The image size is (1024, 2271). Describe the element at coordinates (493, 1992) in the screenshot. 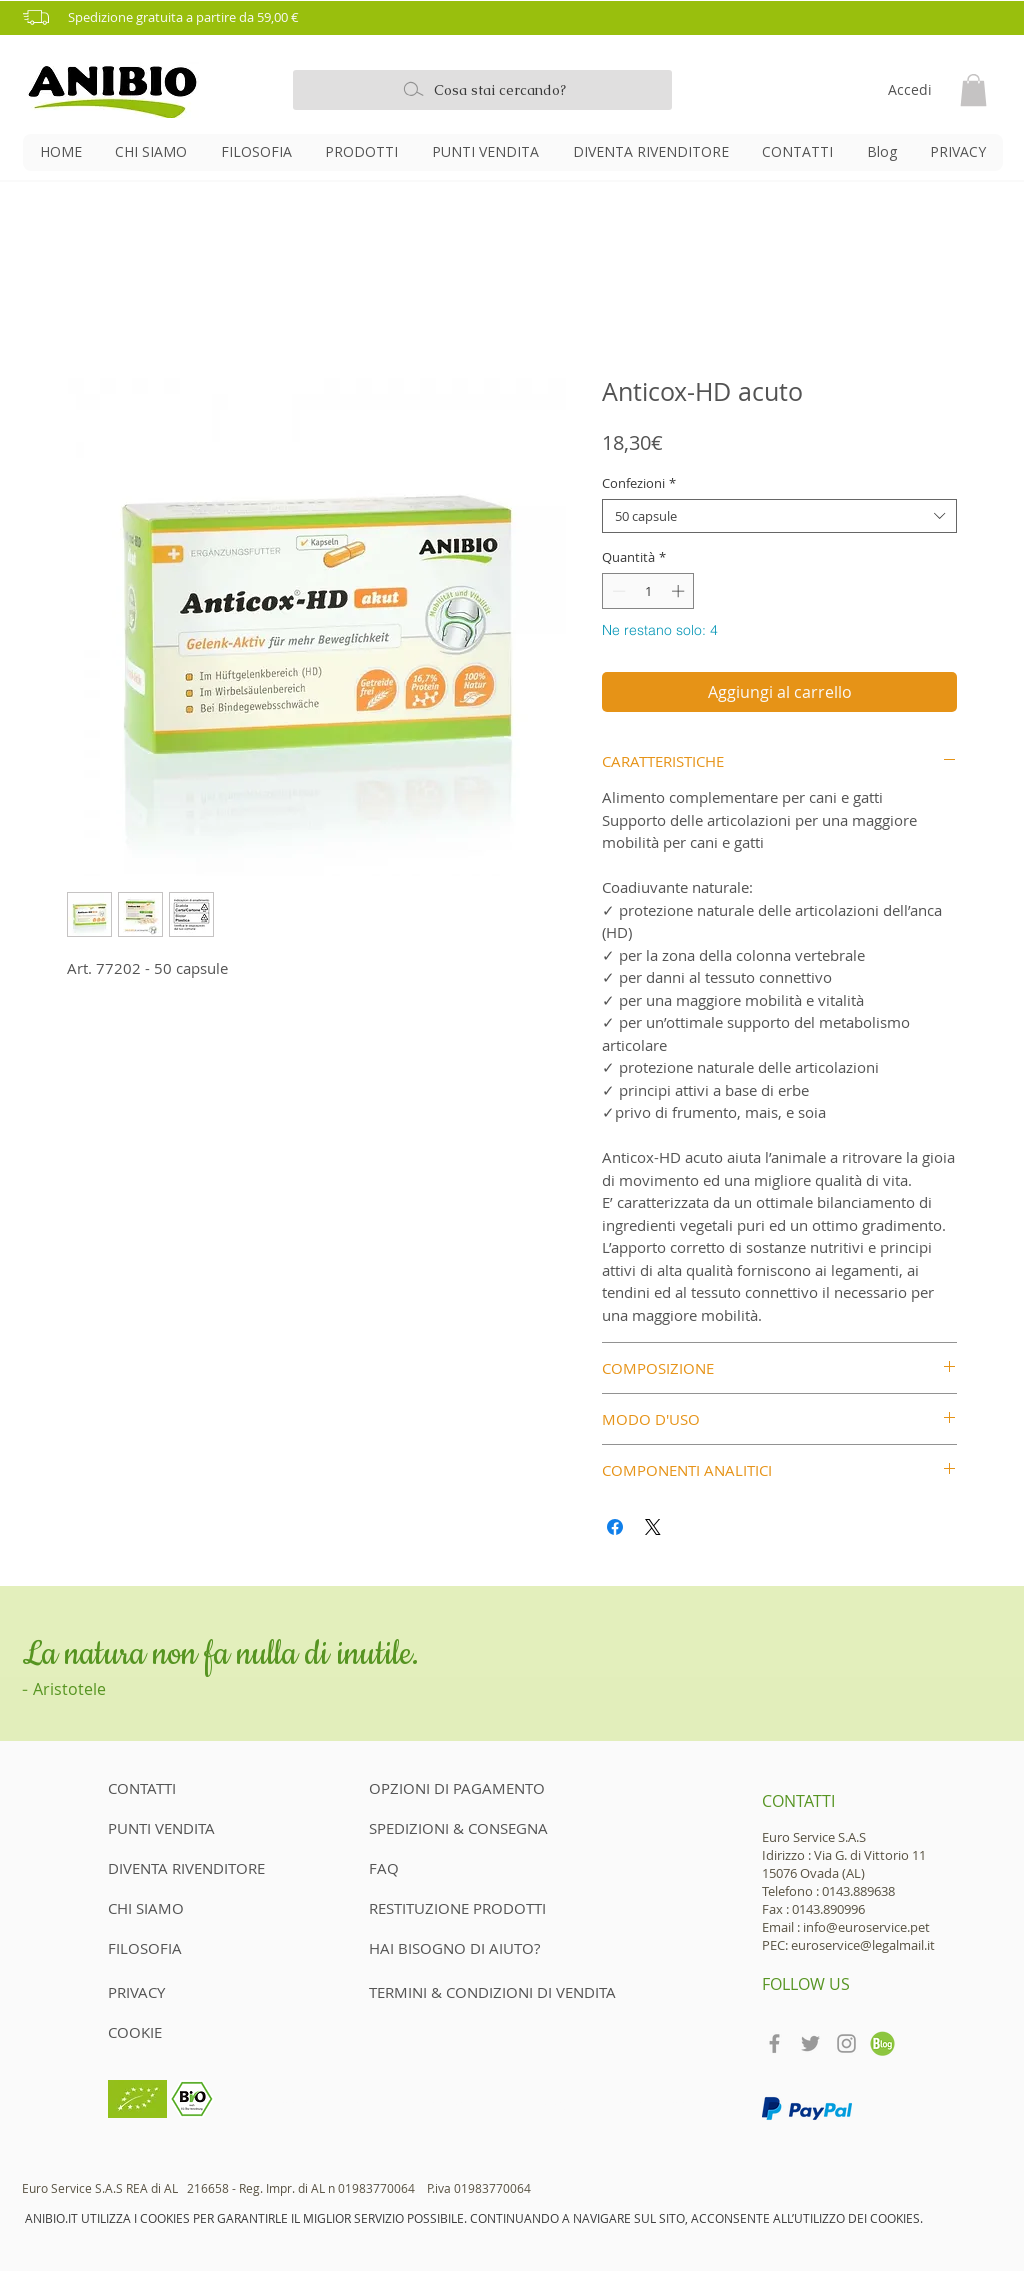

I see `[TERMINI & CONDIZIONI DI VENDITA]` at that location.